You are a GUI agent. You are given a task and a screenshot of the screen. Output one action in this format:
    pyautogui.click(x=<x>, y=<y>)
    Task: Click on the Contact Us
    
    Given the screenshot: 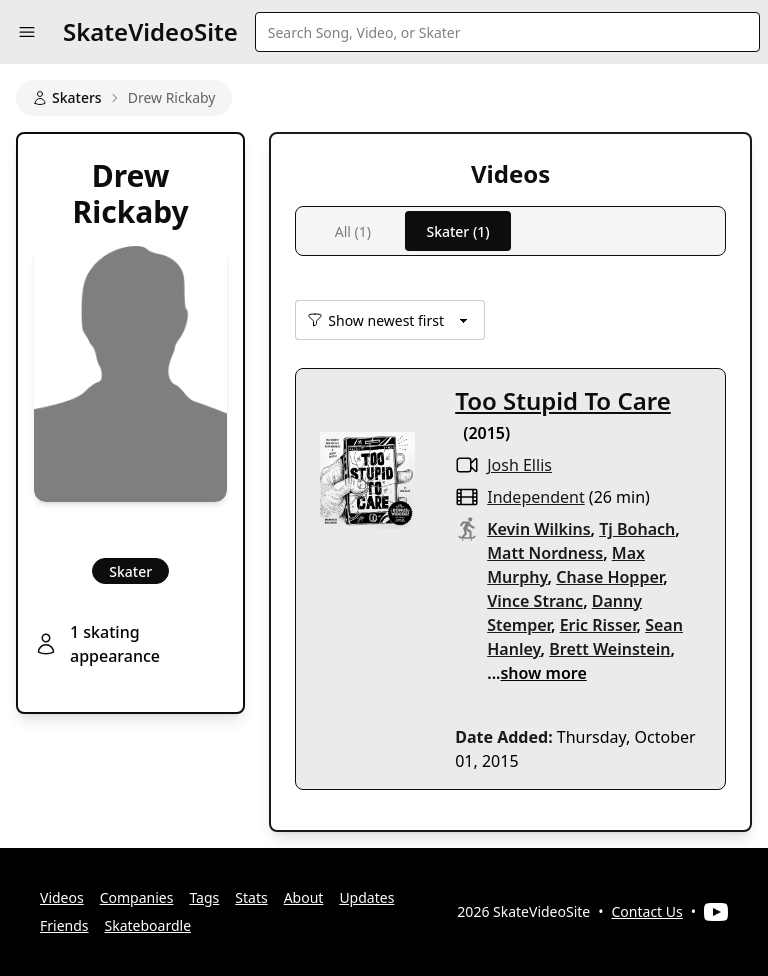 What is the action you would take?
    pyautogui.click(x=647, y=911)
    